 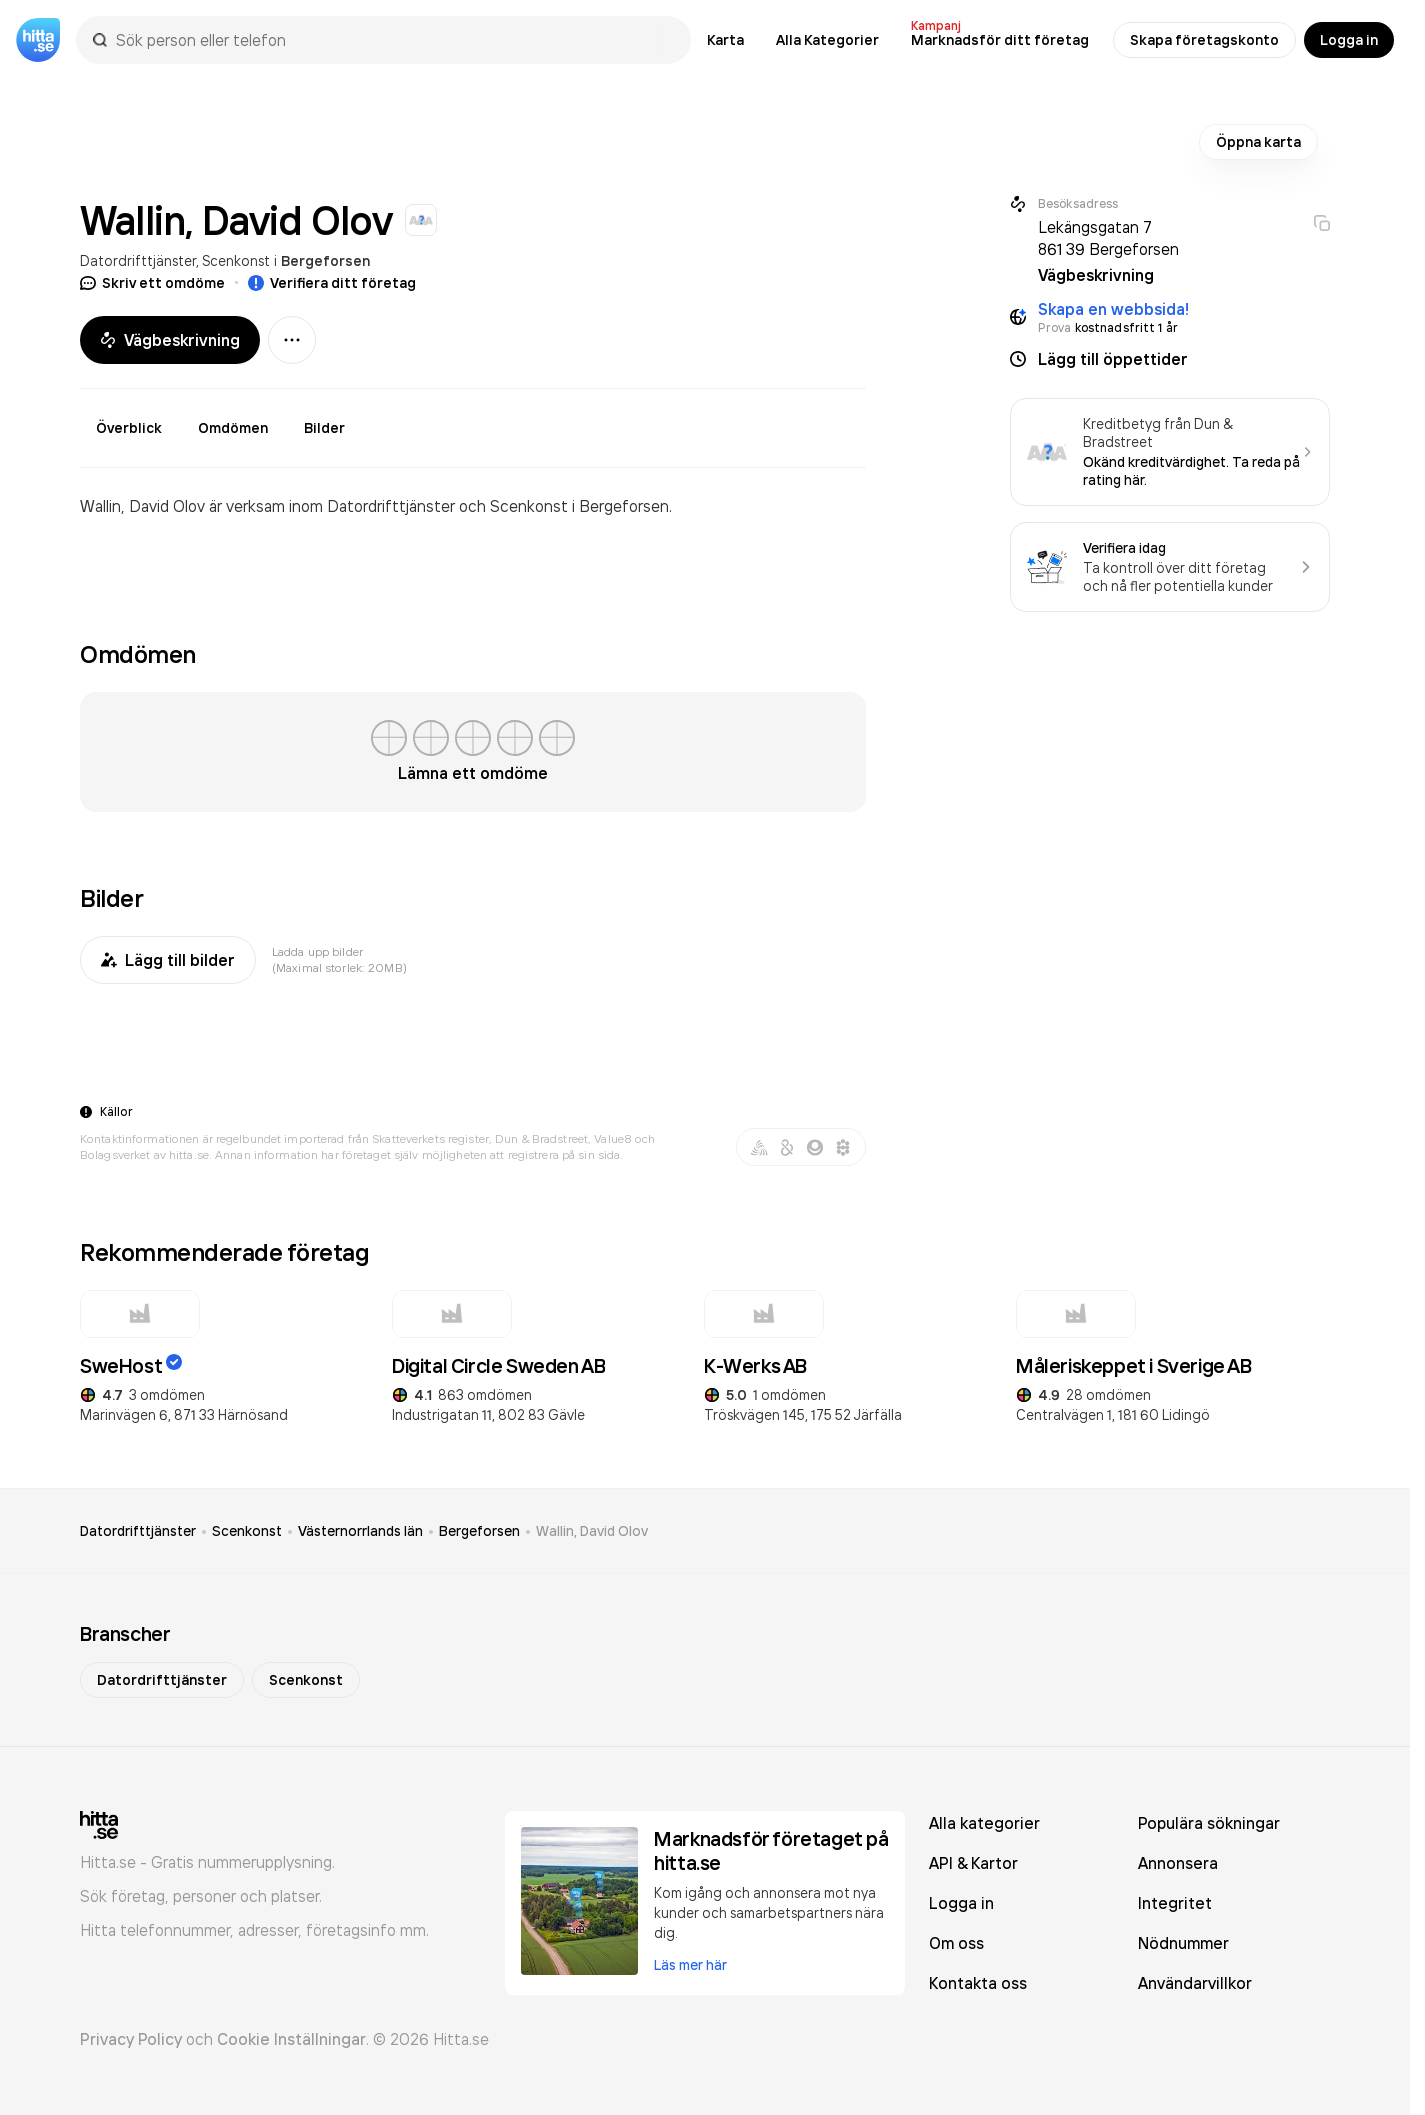 I want to click on Lägg till bilder, so click(x=168, y=960).